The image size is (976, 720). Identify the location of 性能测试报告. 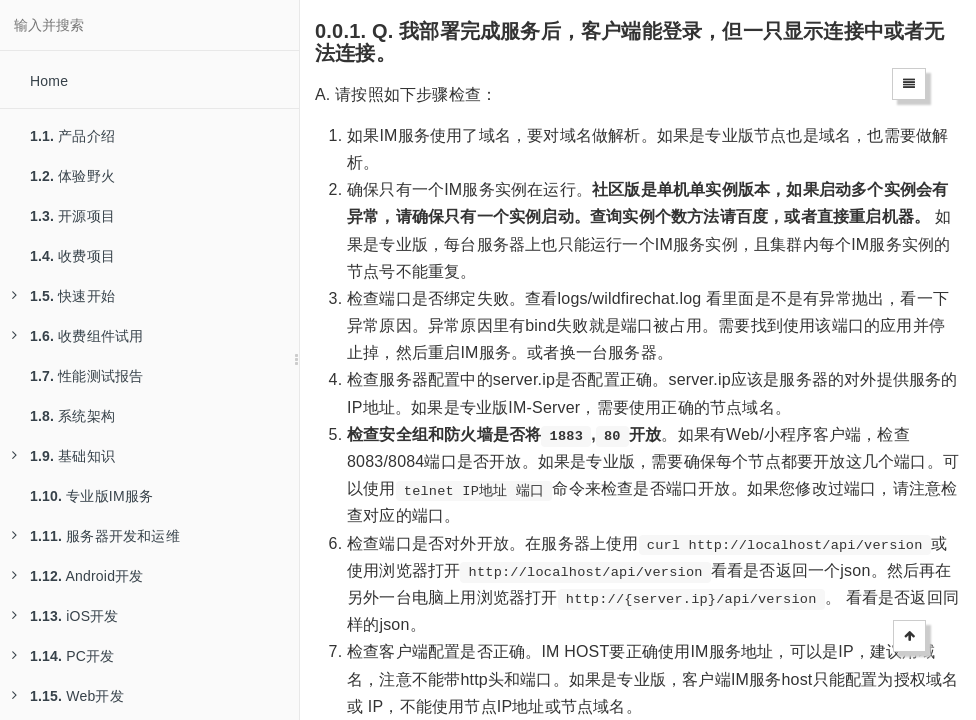
(86, 376).